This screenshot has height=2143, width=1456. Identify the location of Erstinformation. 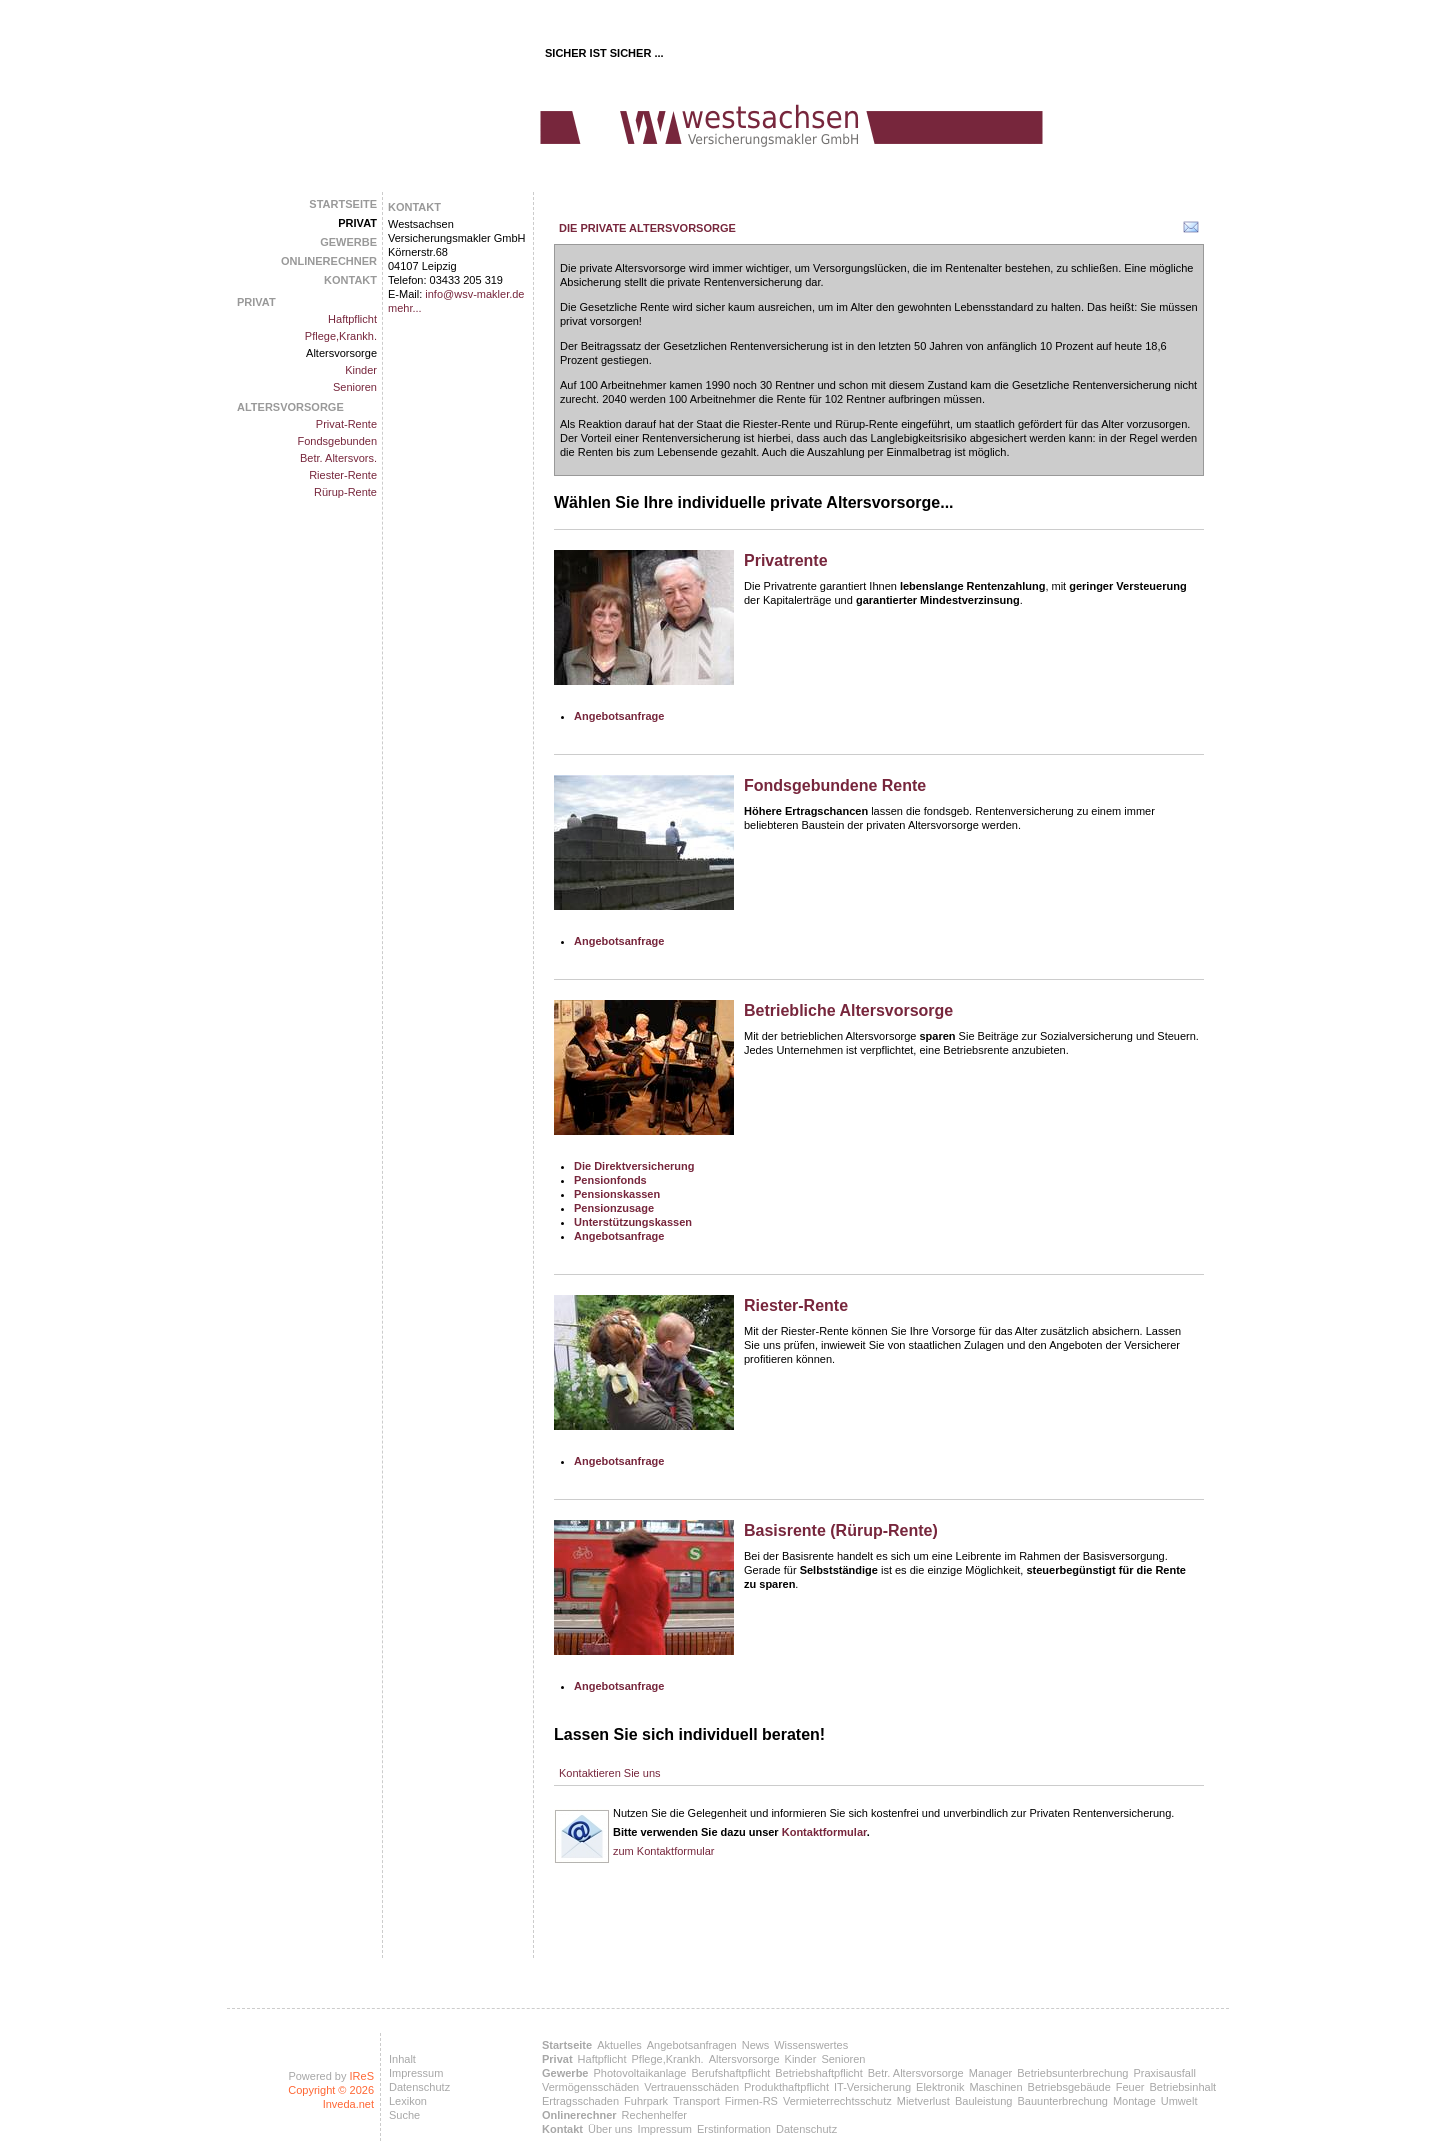
(734, 2129).